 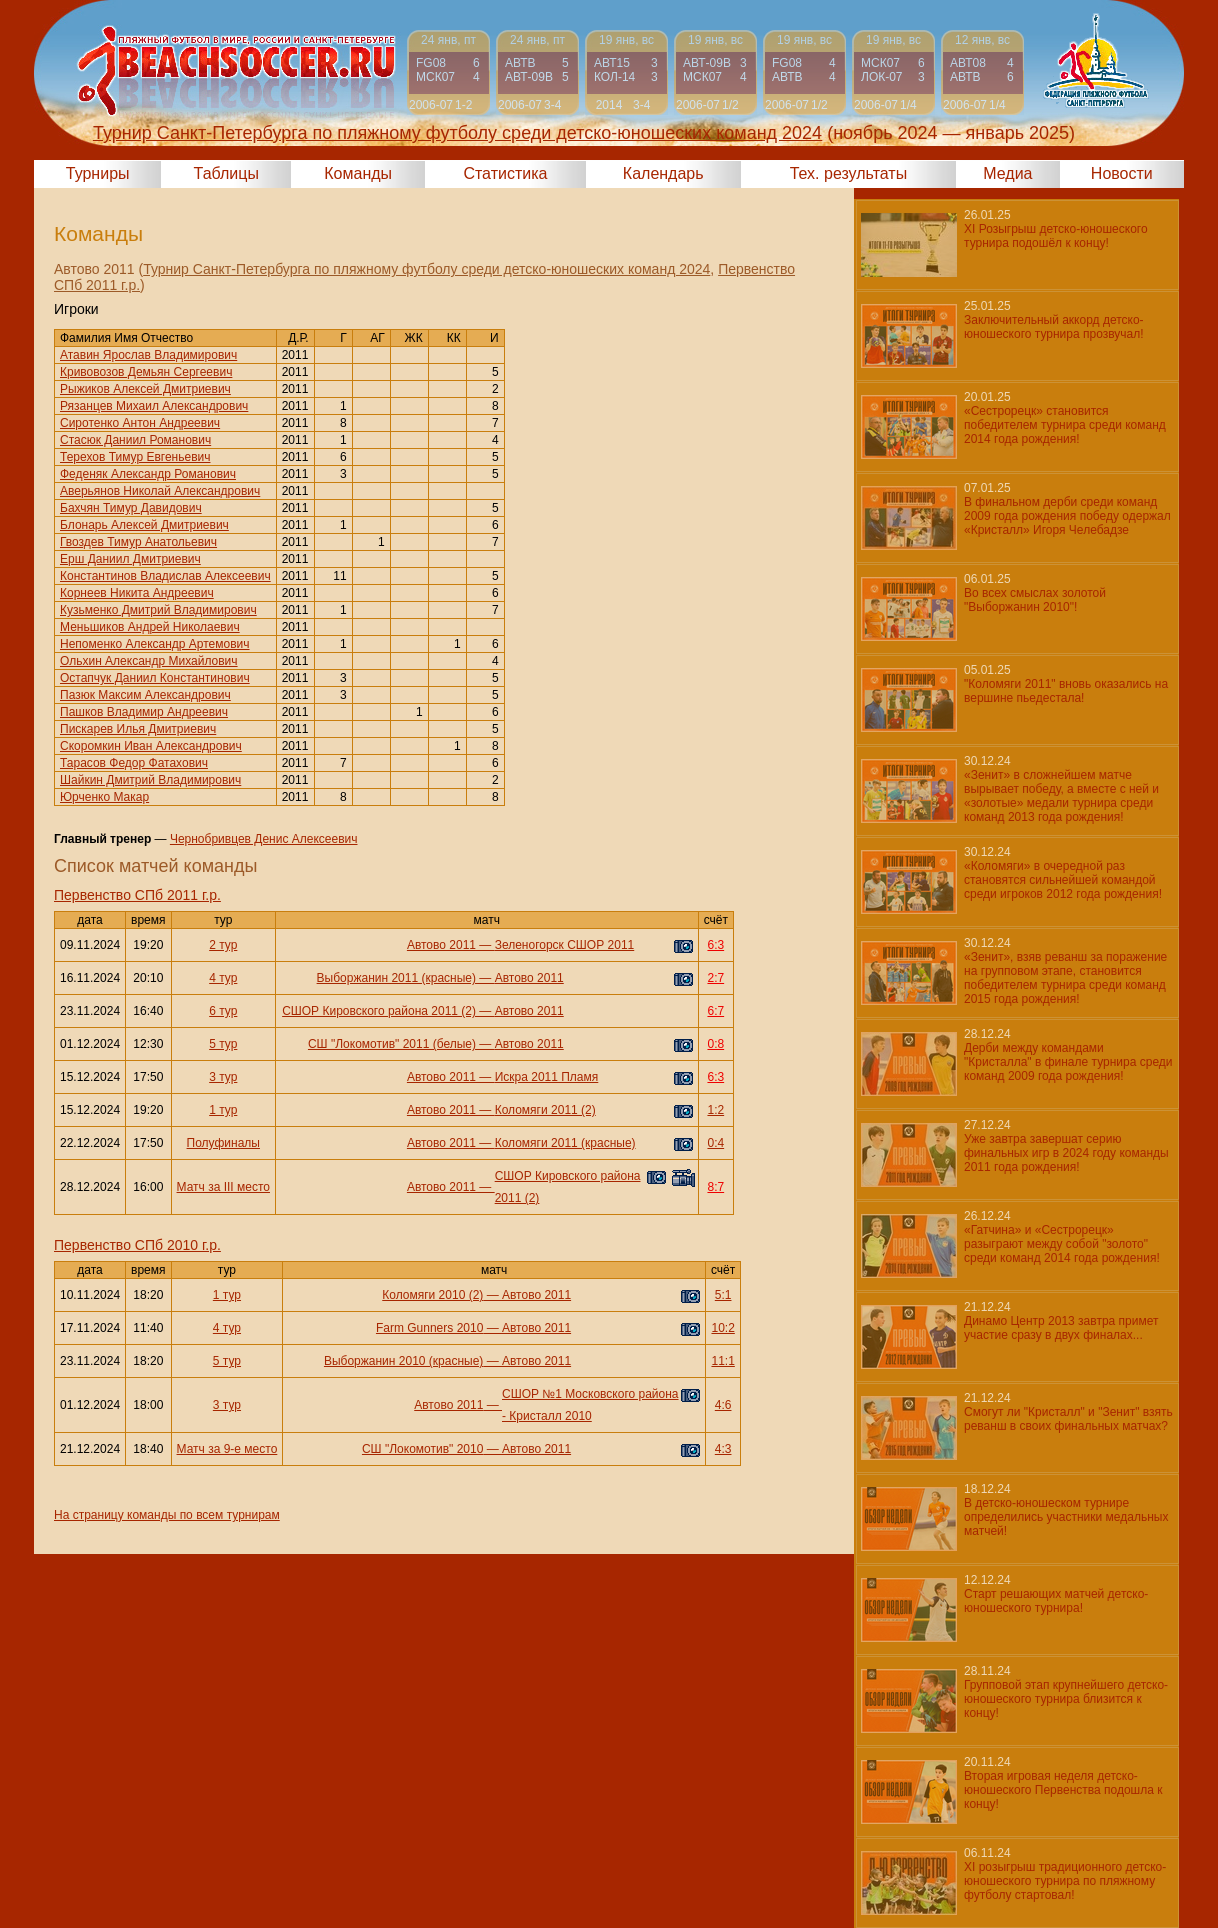 What do you see at coordinates (223, 1187) in the screenshot?
I see `Матч за III место` at bounding box center [223, 1187].